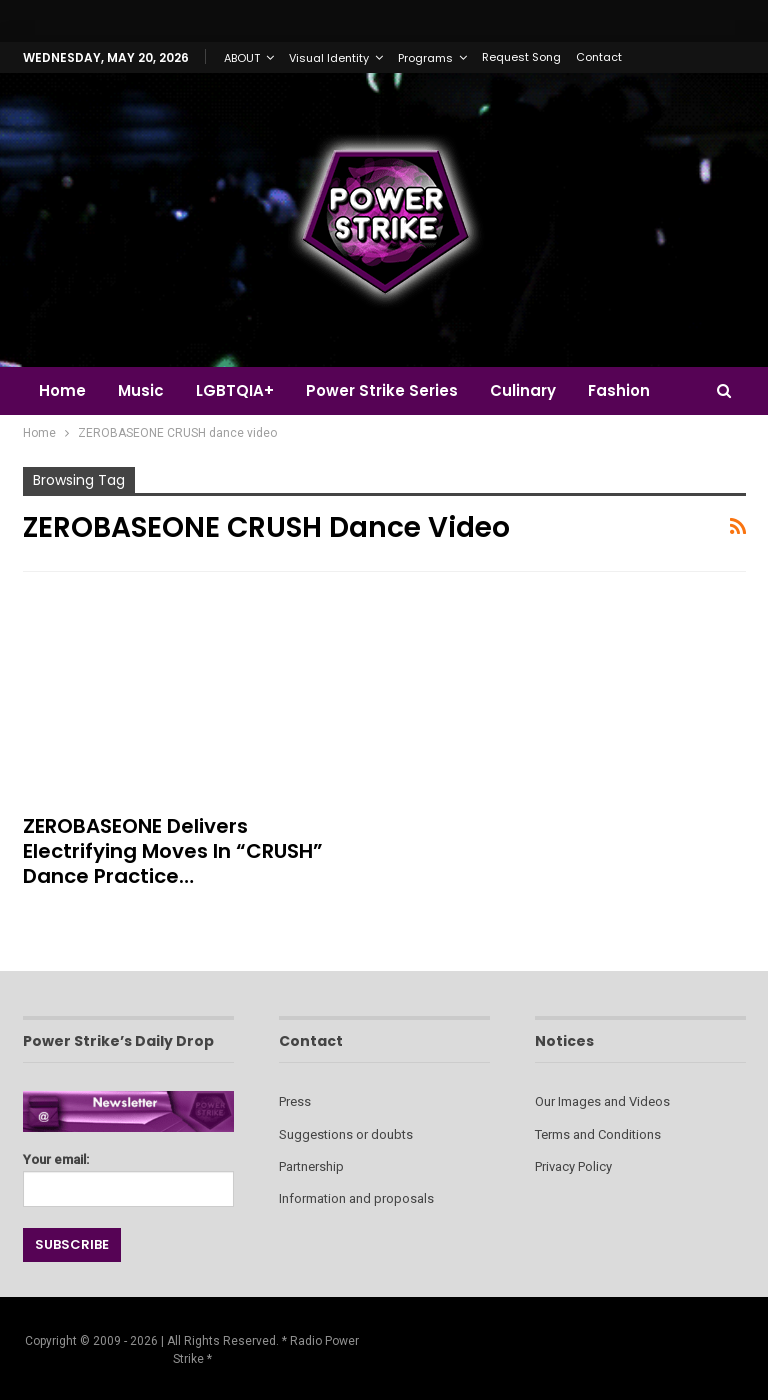 The image size is (768, 1400). Describe the element at coordinates (602, 1101) in the screenshot. I see `Our Images and Videos` at that location.